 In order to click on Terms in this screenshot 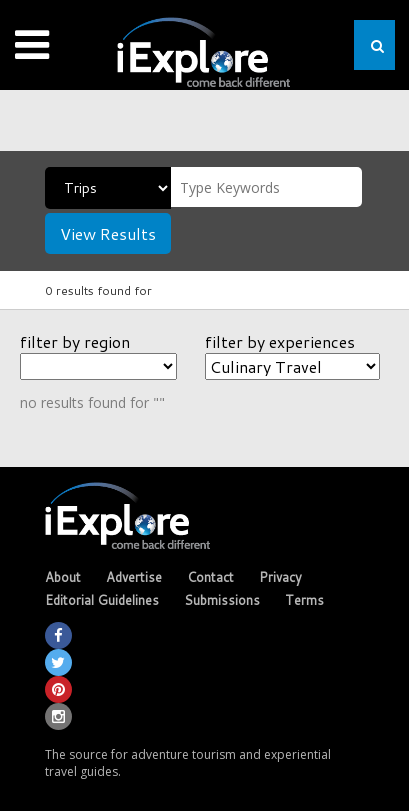, I will do `click(304, 600)`.